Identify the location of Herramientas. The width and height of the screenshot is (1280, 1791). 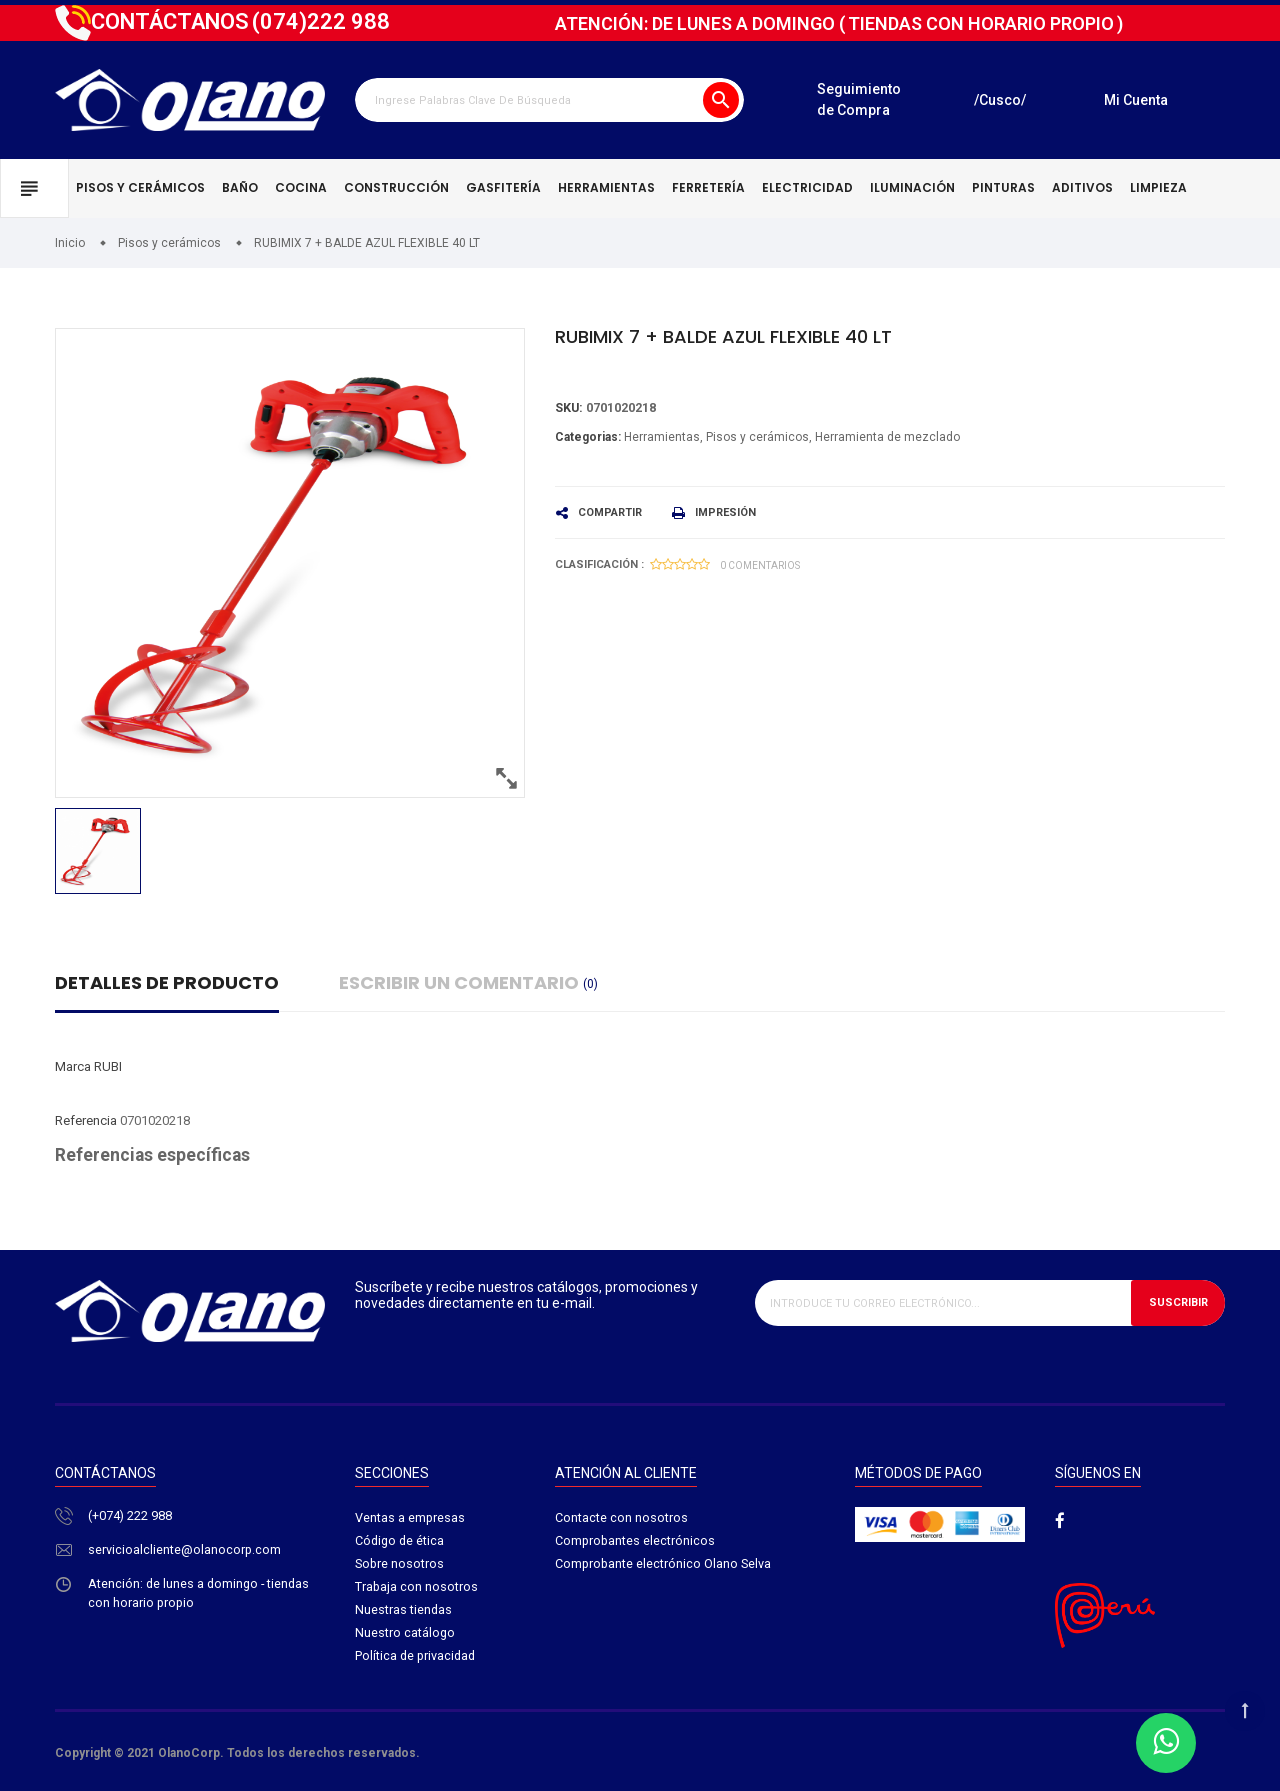
(606, 187).